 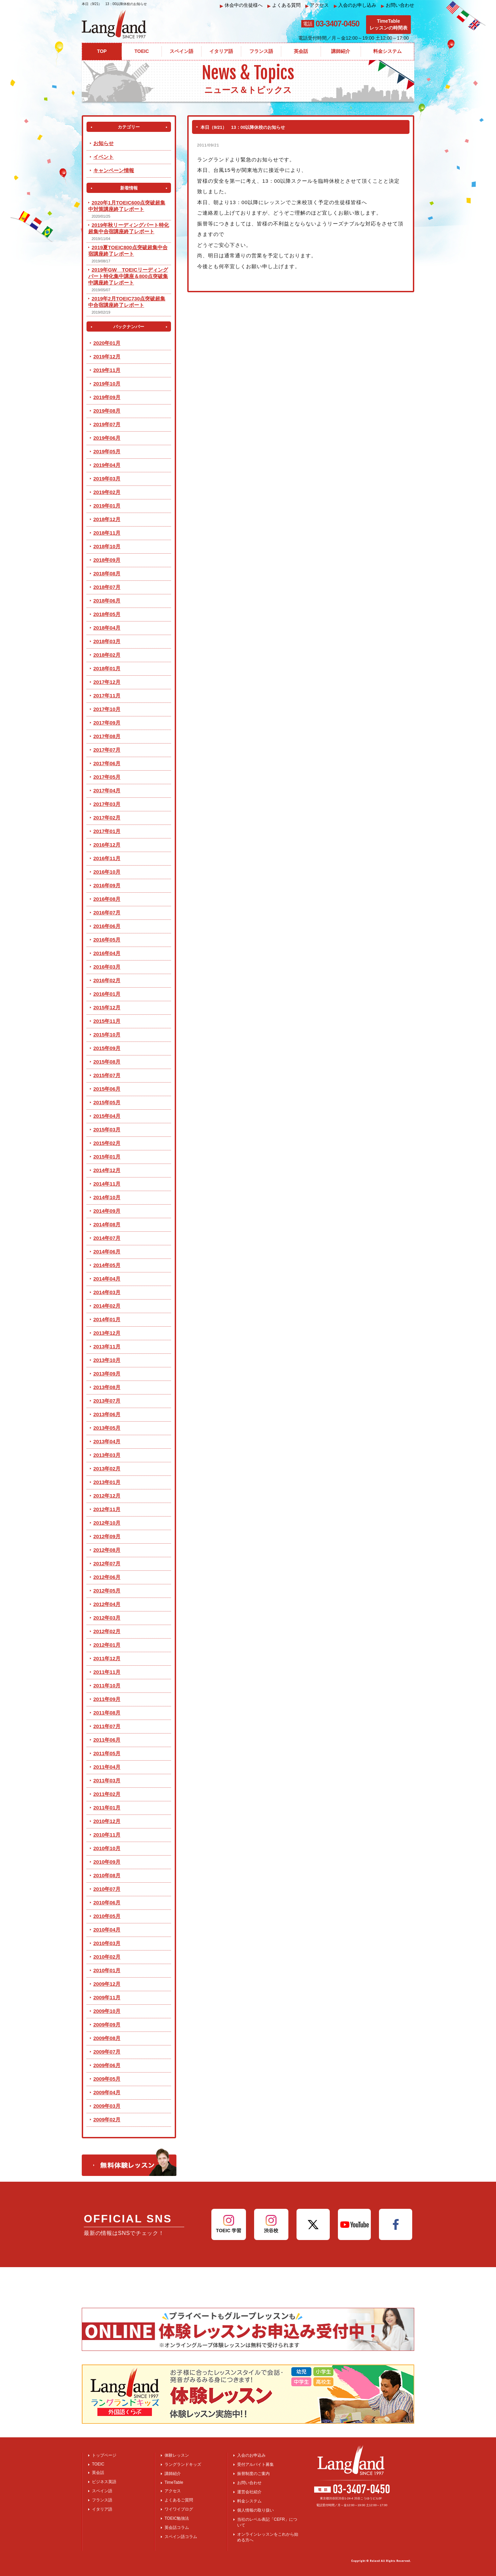 I want to click on イタリア語, so click(x=102, y=2509).